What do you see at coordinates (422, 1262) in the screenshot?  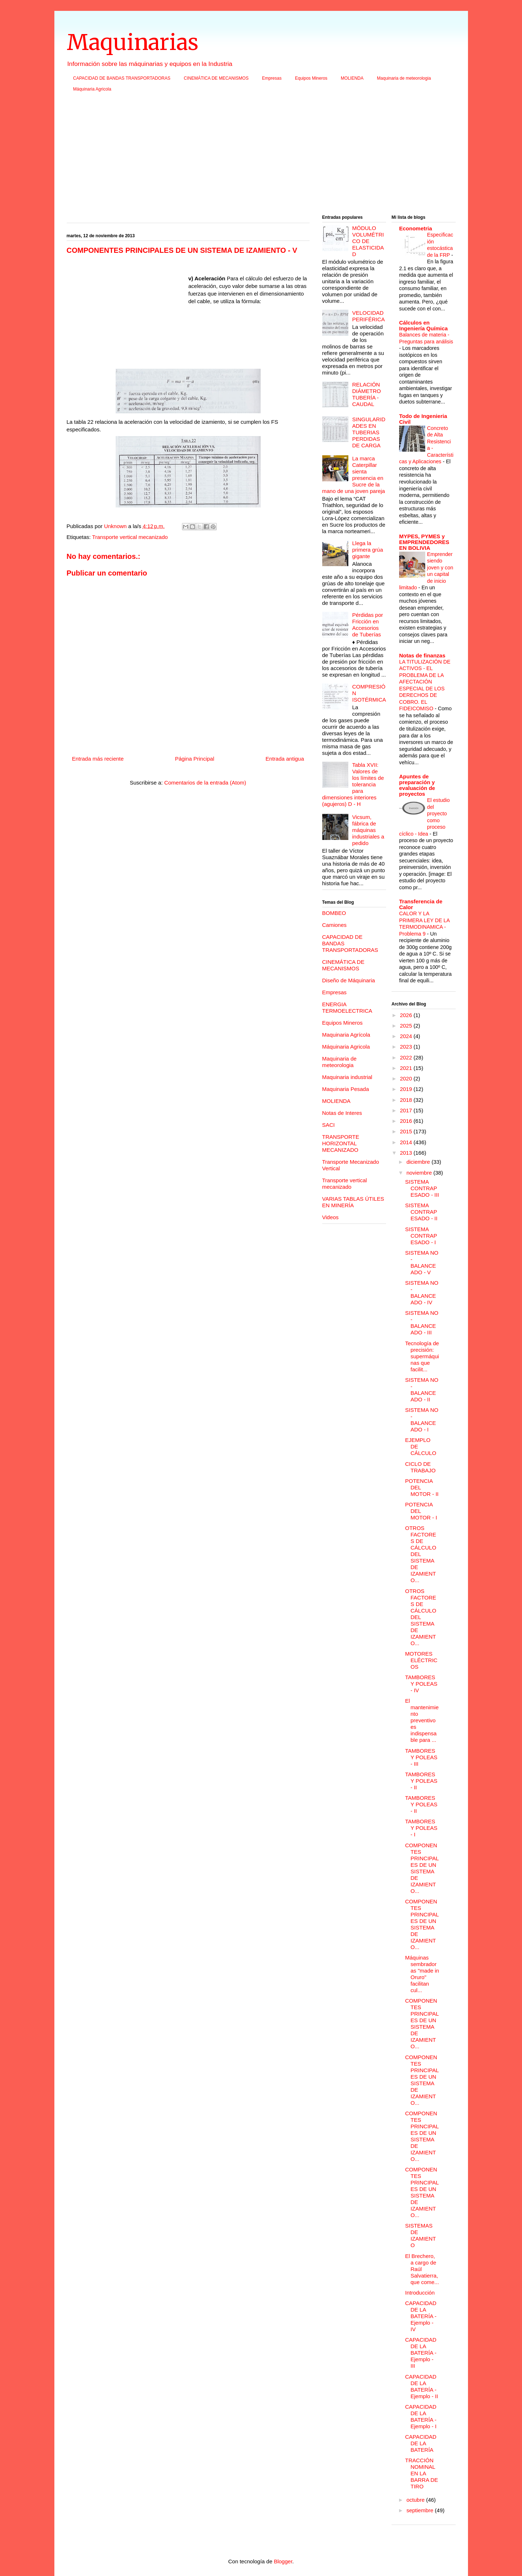 I see `SISTEMA NO - BALANCEADO - V` at bounding box center [422, 1262].